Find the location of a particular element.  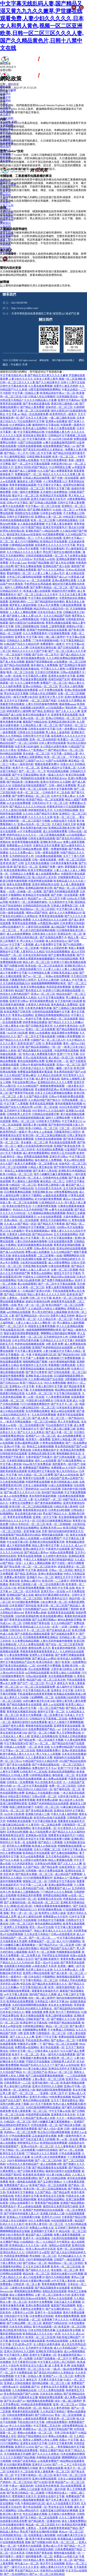

超碰青青草在线免费 is located at coordinates (63, 1301).